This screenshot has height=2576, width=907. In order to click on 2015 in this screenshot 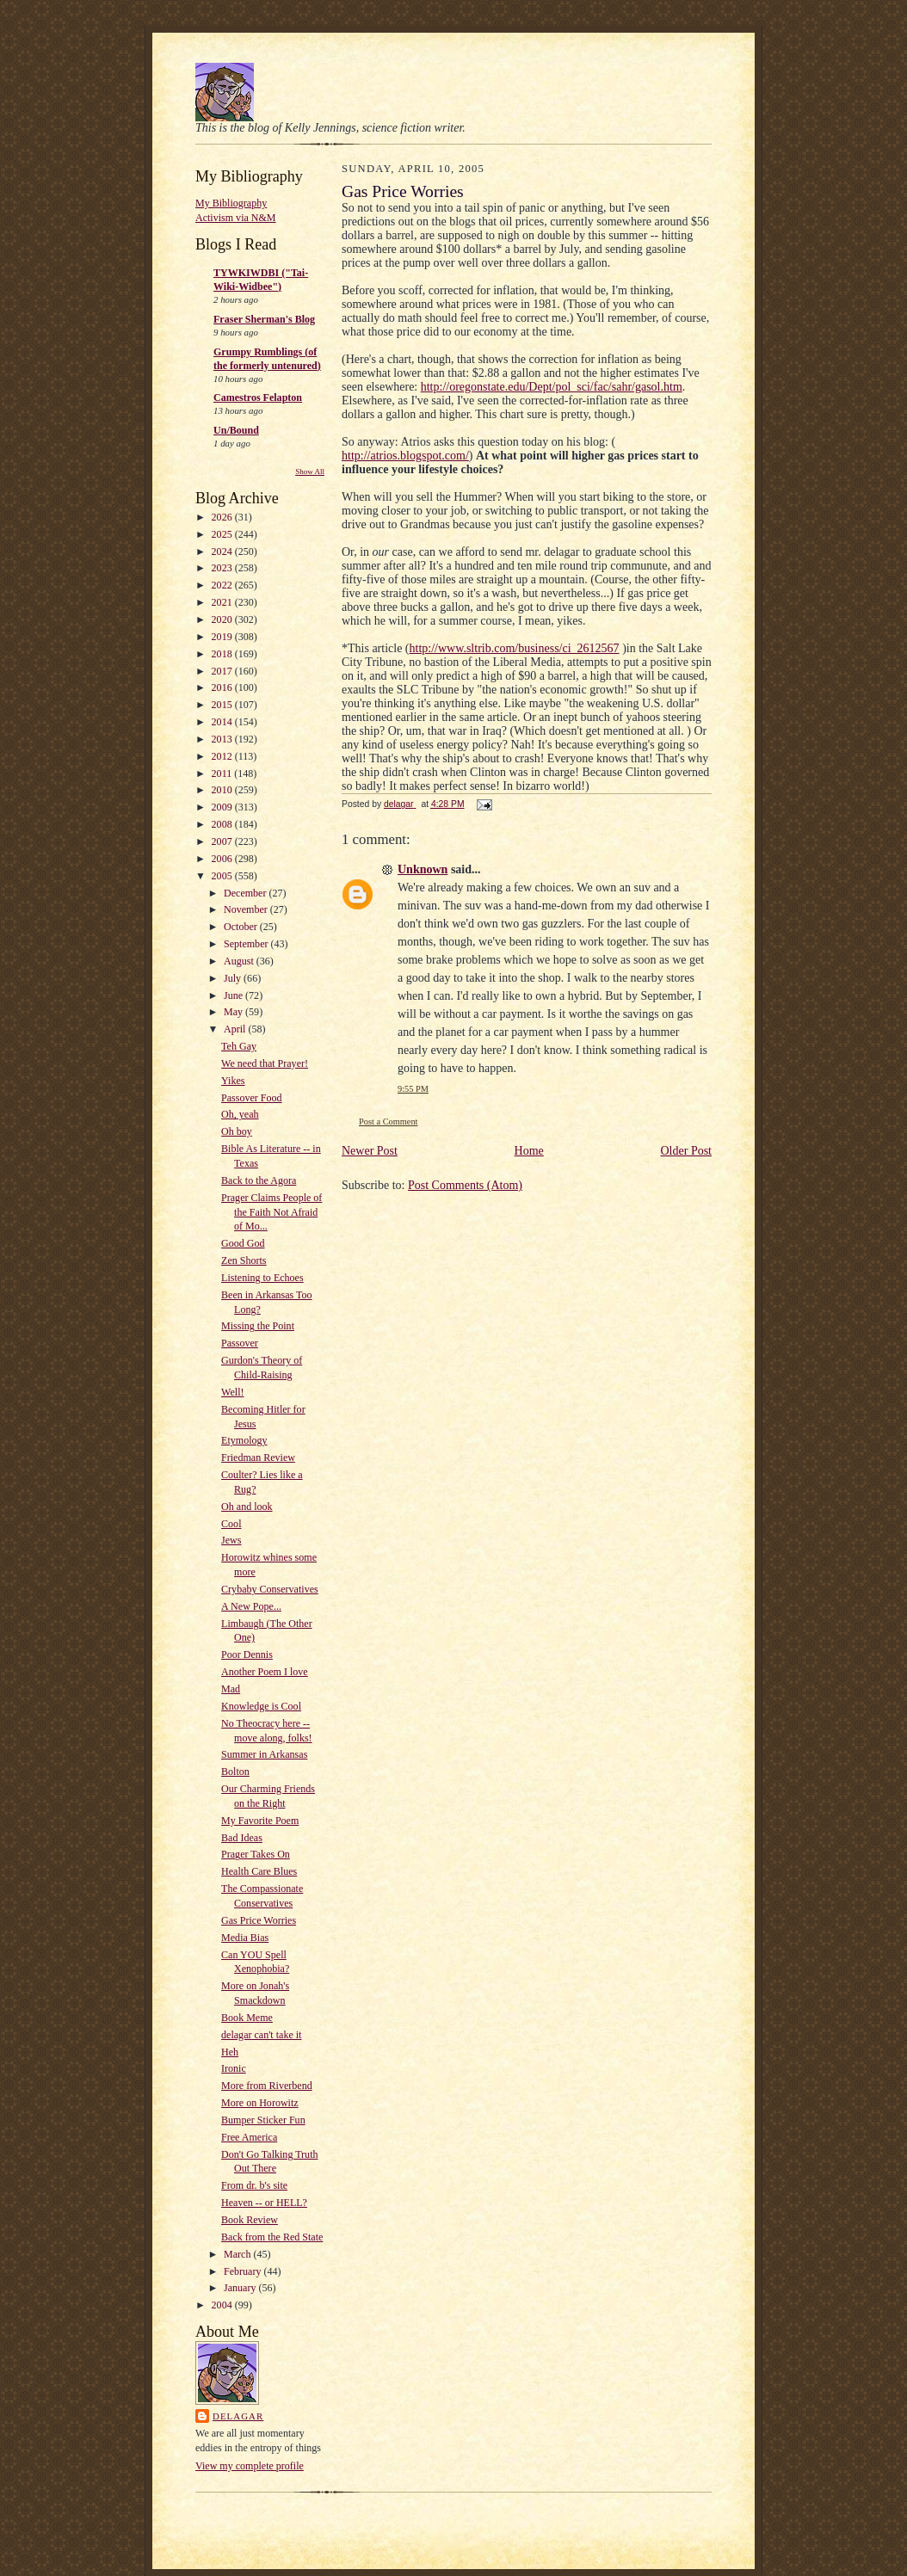, I will do `click(223, 705)`.